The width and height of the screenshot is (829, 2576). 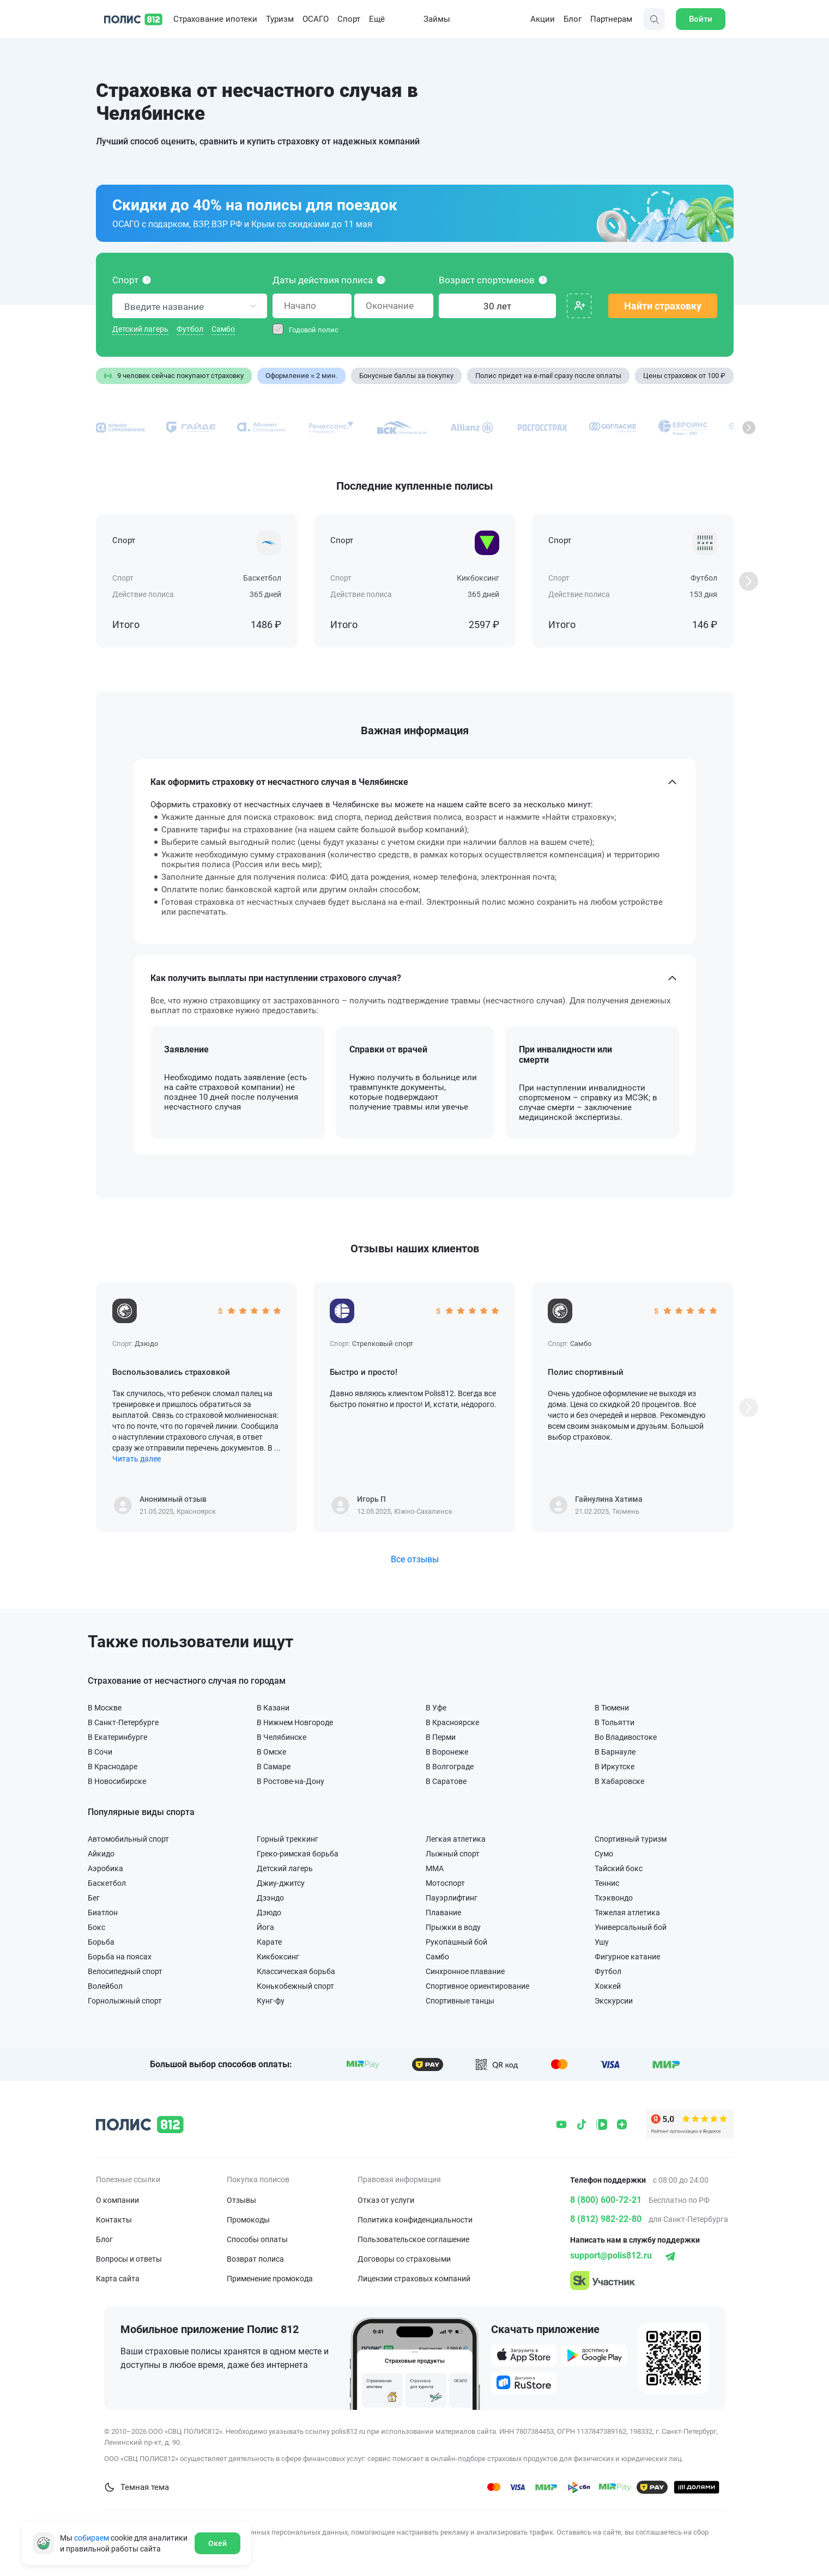 I want to click on В Нижнем Новгороде, so click(x=295, y=1722).